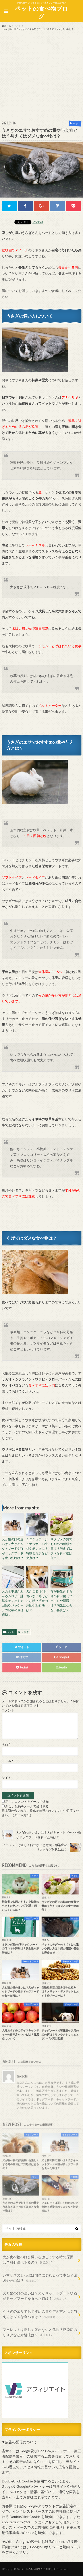 The image size is (83, 2576). What do you see at coordinates (37, 1600) in the screenshot?
I see `犬がご飯(餌)を食べない時はどんな時？拒食の原因や対処法は？` at bounding box center [37, 1600].